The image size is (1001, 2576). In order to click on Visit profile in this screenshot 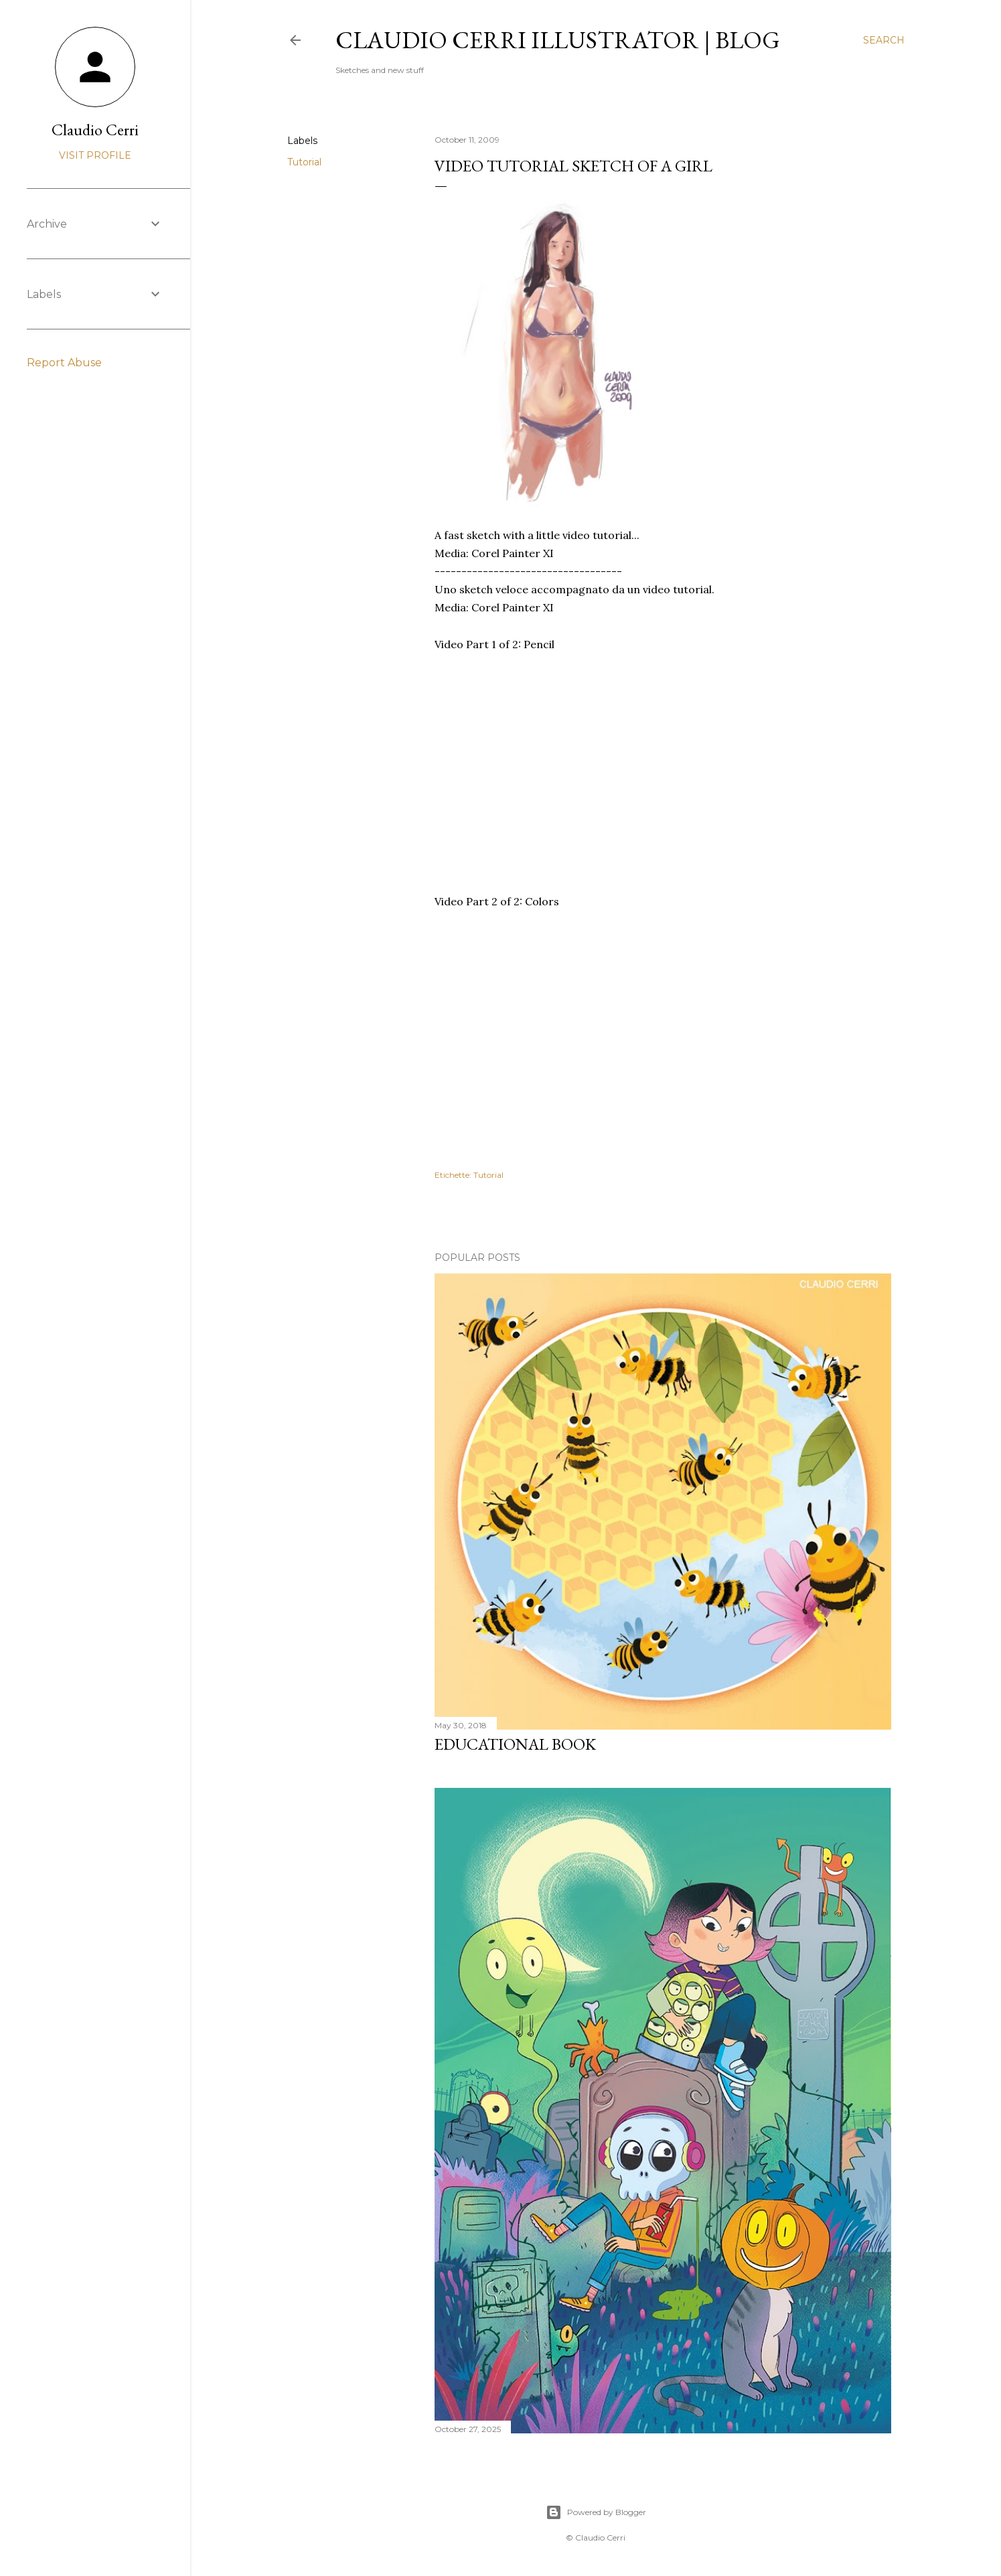, I will do `click(95, 155)`.